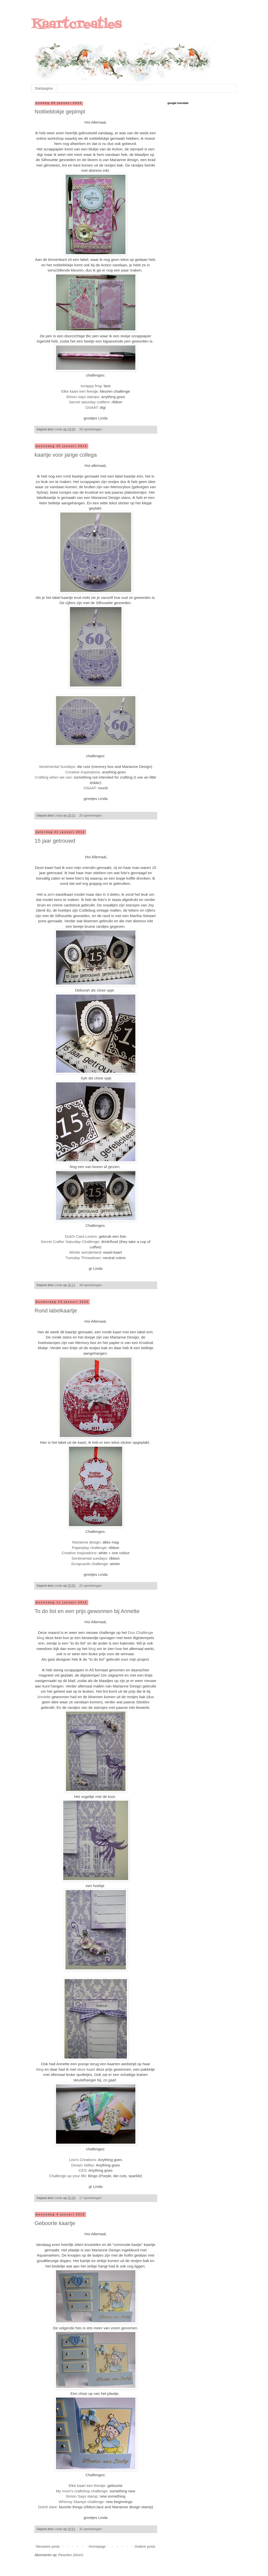  I want to click on Tuesday Throwdown, so click(83, 1258).